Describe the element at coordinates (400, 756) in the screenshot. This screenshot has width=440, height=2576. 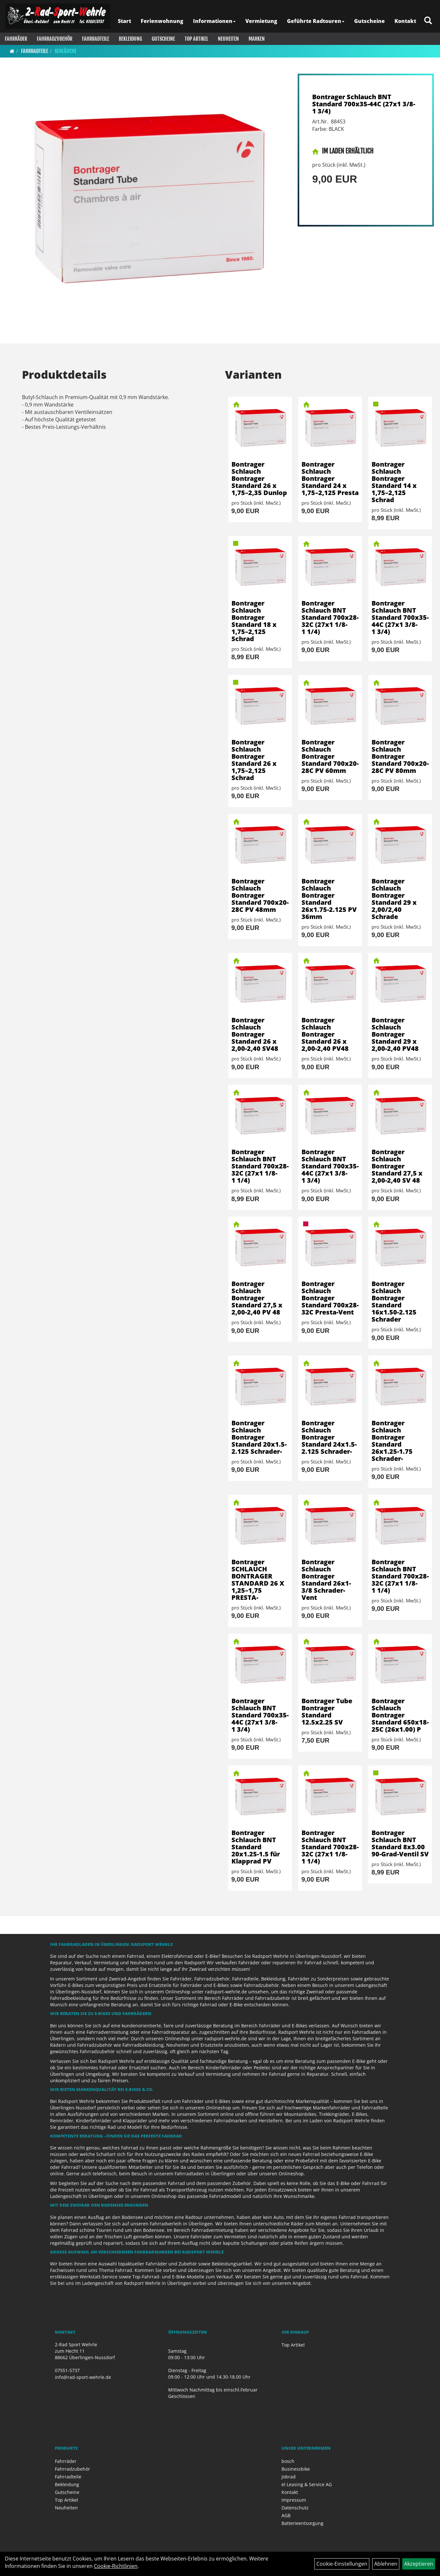
I see `Bontrager Schlauch Bontrager Standard 700x20-28C PV 80mm` at that location.